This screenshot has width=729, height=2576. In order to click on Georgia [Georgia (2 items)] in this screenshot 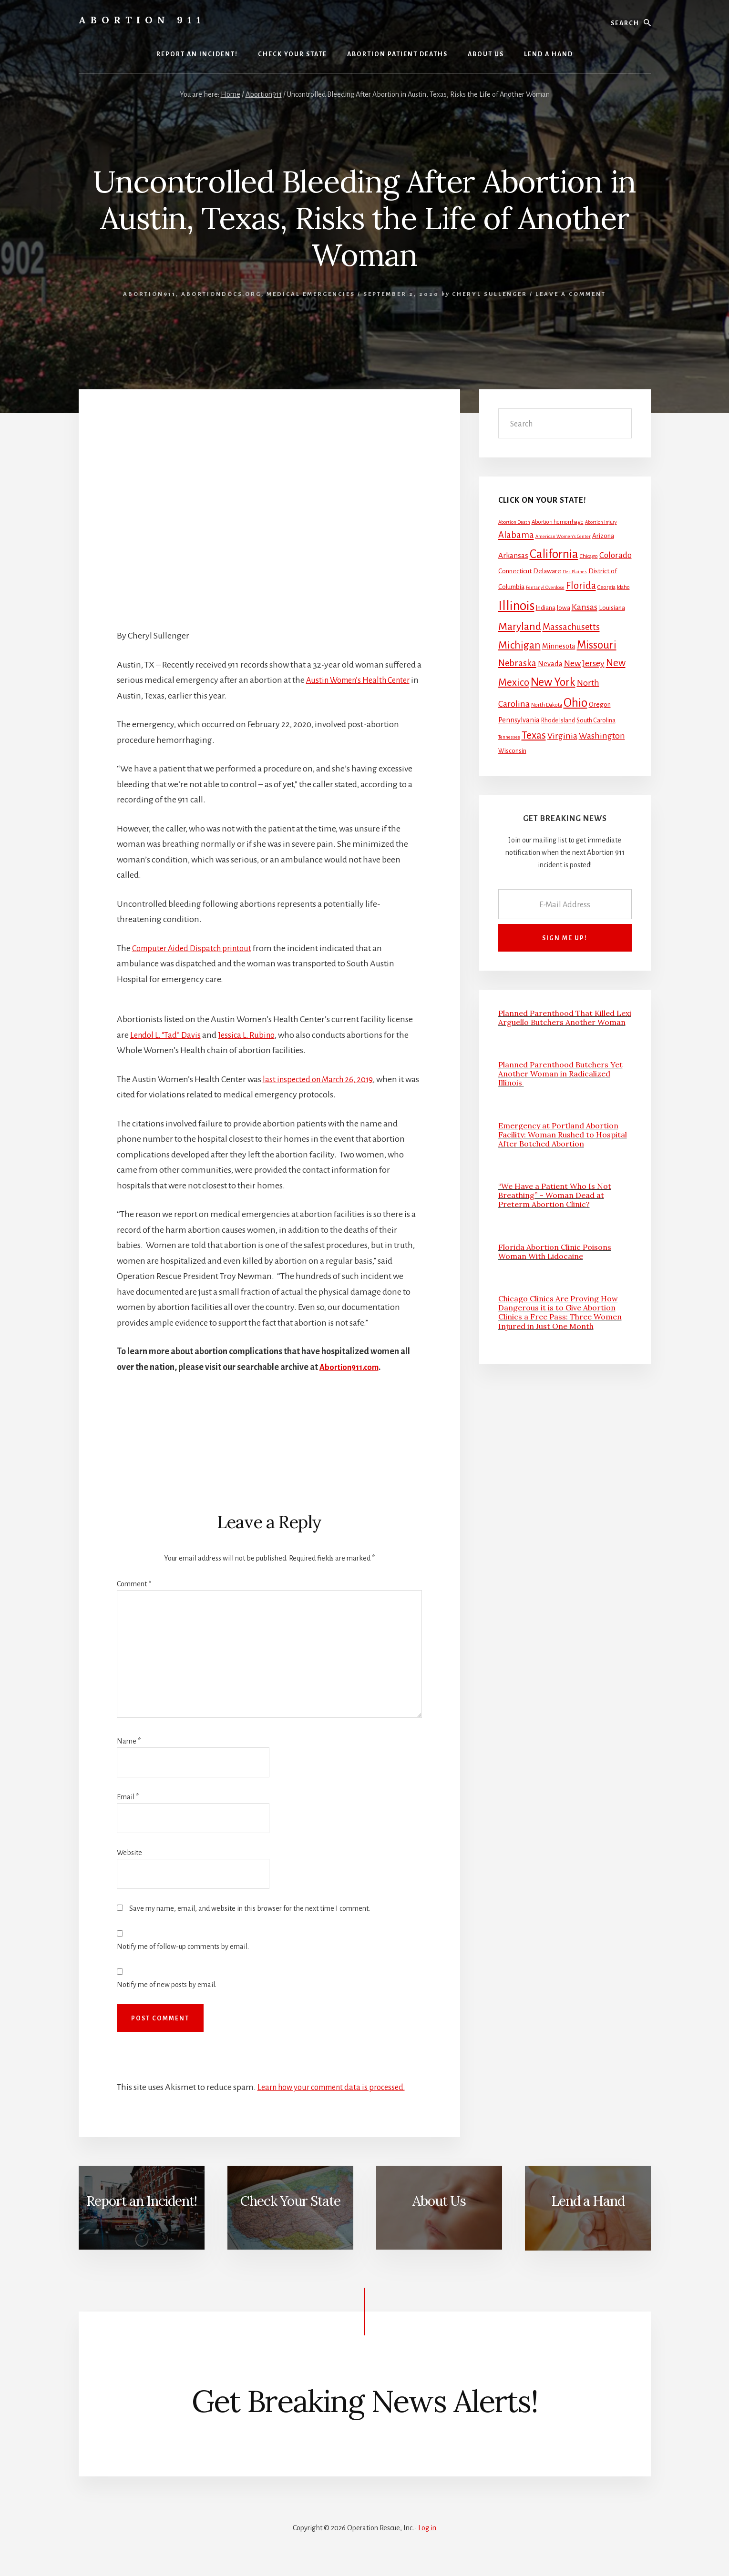, I will do `click(606, 587)`.